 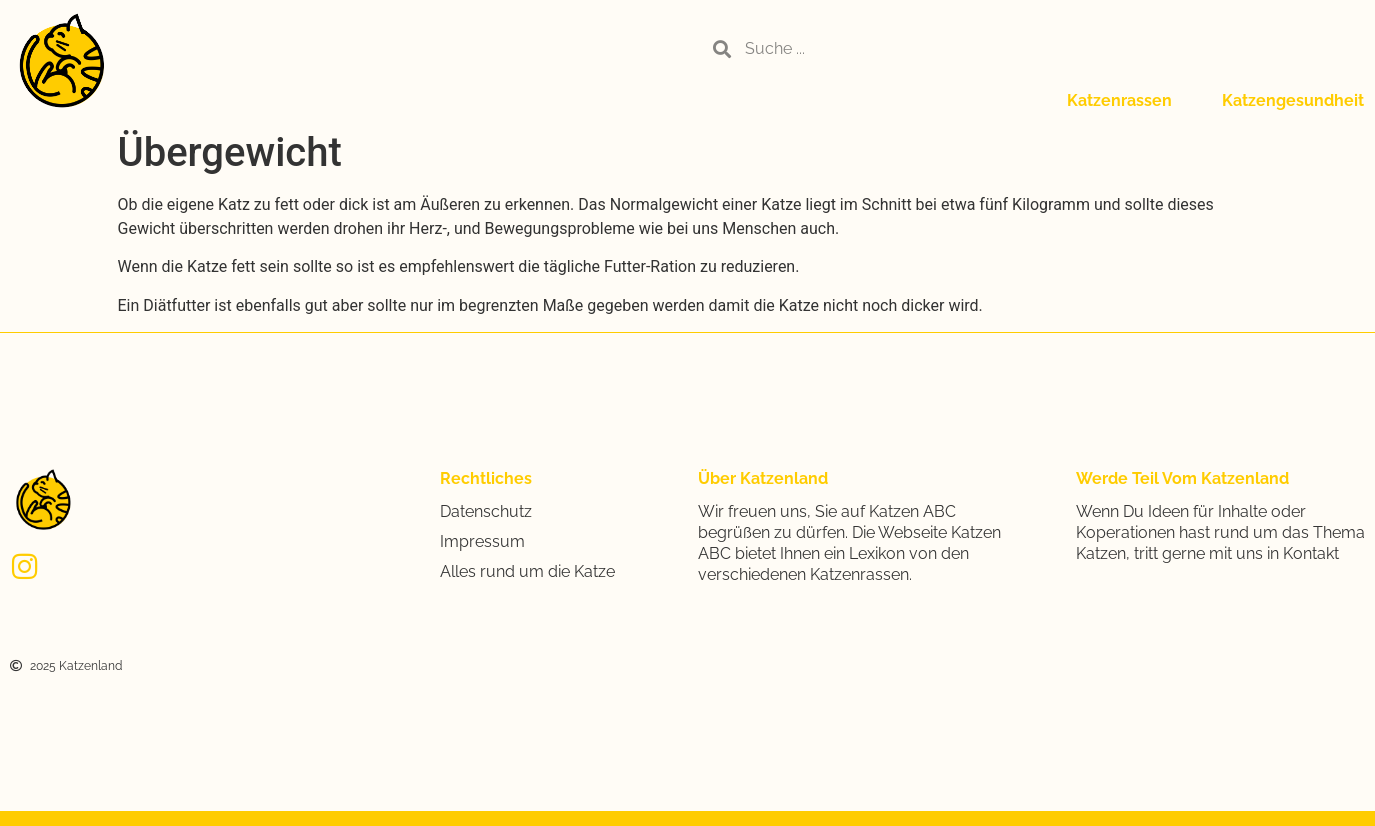 I want to click on Datenschutz, so click(x=486, y=511).